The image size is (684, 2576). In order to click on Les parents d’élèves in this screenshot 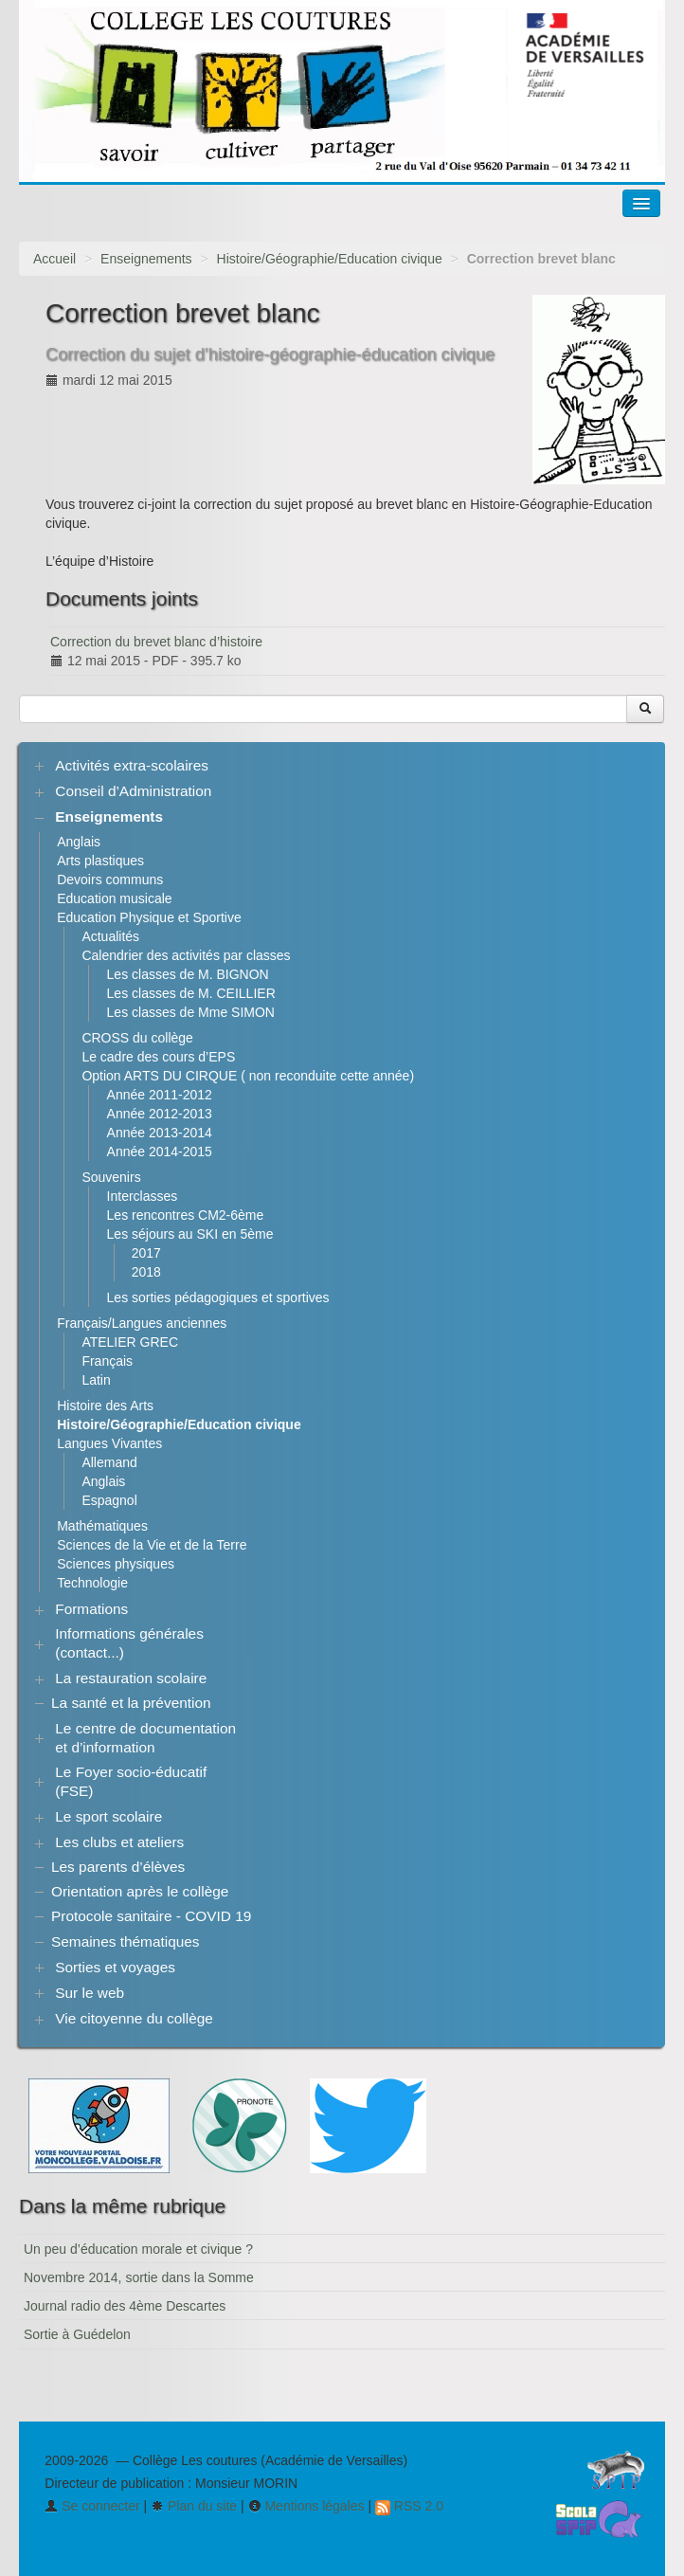, I will do `click(118, 1867)`.